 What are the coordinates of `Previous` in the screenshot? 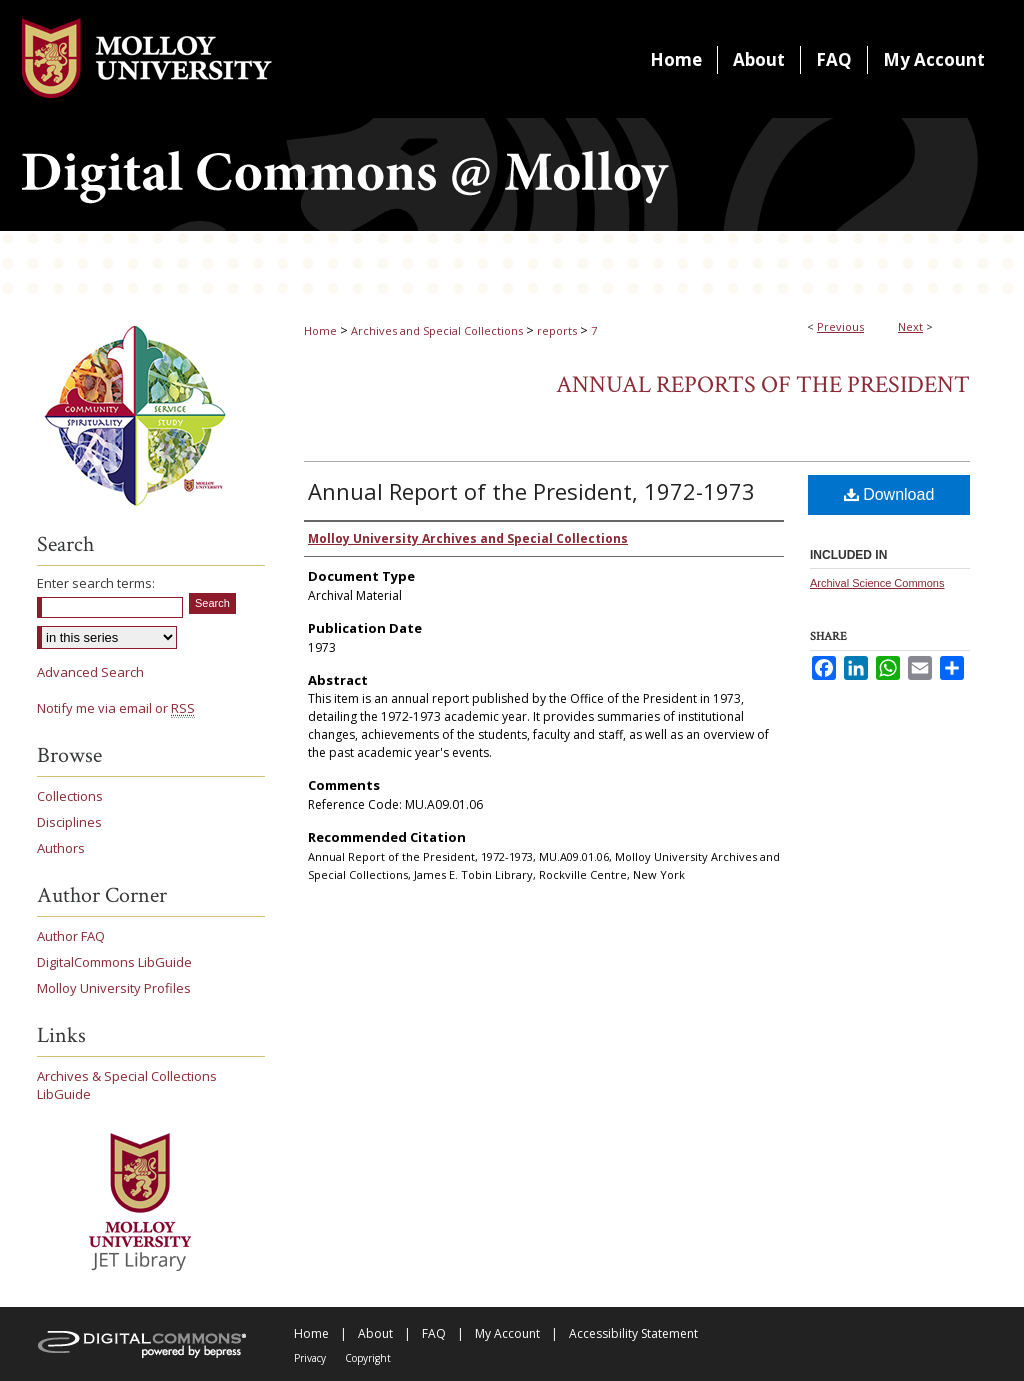 It's located at (840, 326).